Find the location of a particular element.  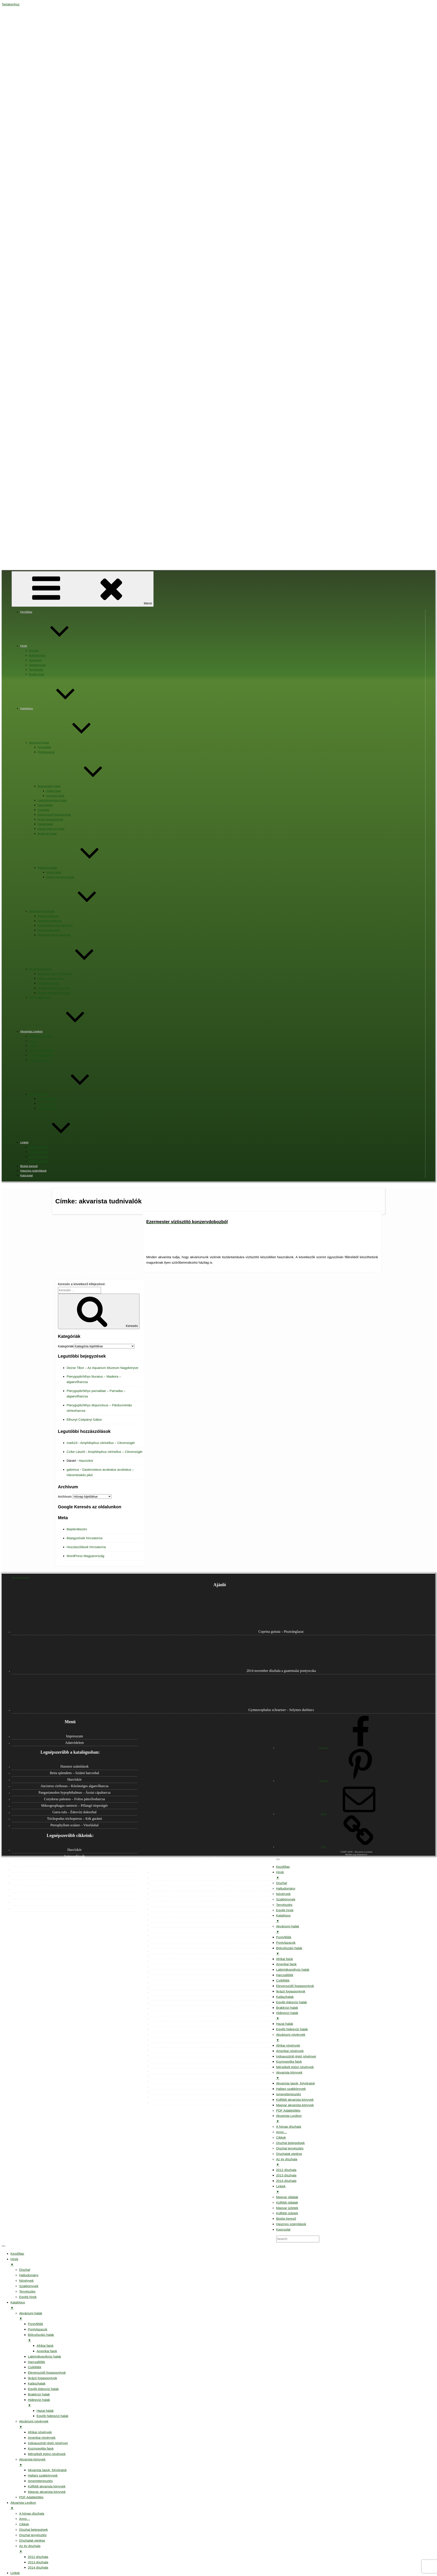

10. szám is located at coordinates (213, 1872).